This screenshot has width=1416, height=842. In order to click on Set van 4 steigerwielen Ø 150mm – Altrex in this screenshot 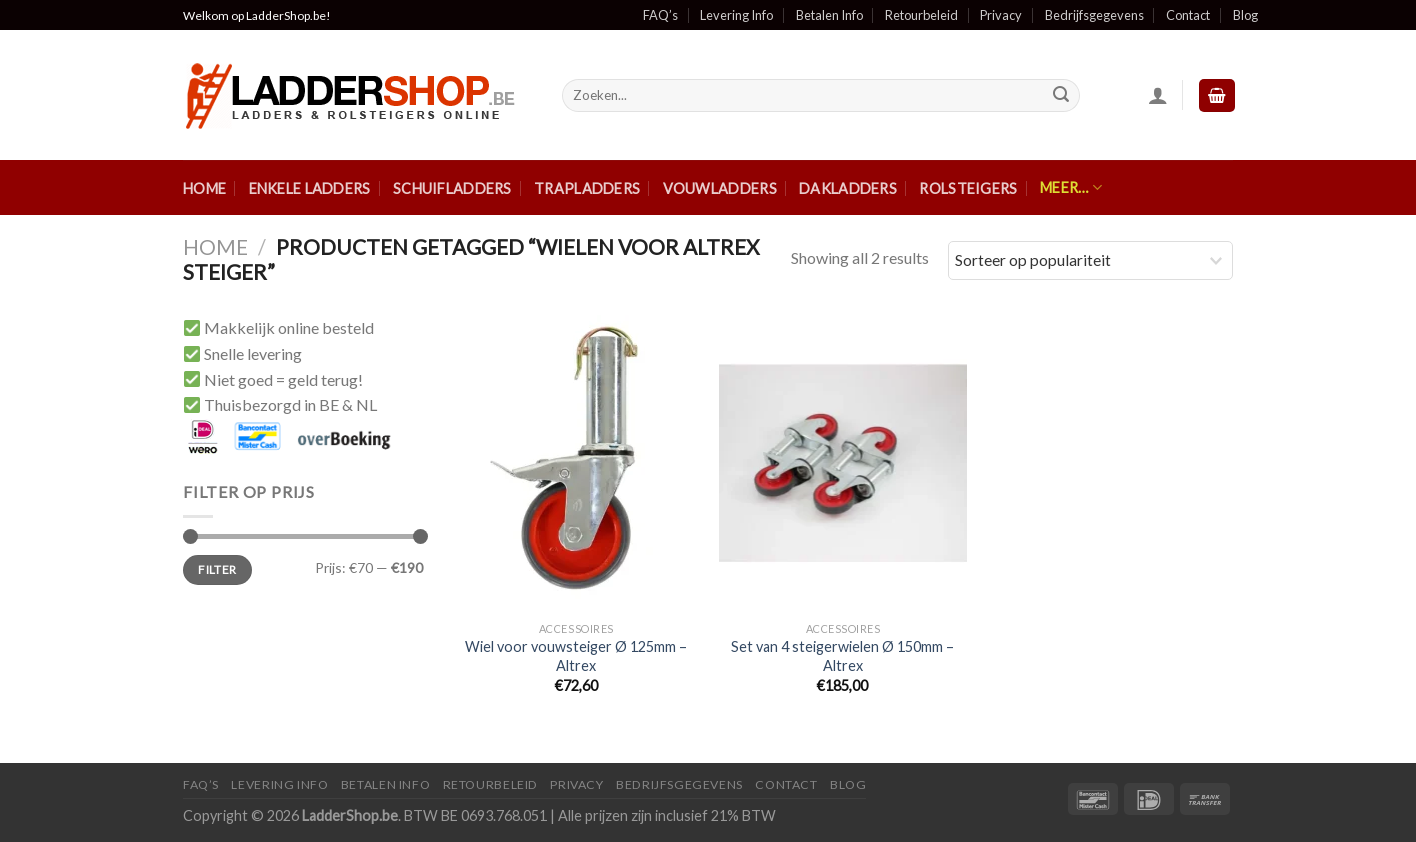, I will do `click(842, 656)`.